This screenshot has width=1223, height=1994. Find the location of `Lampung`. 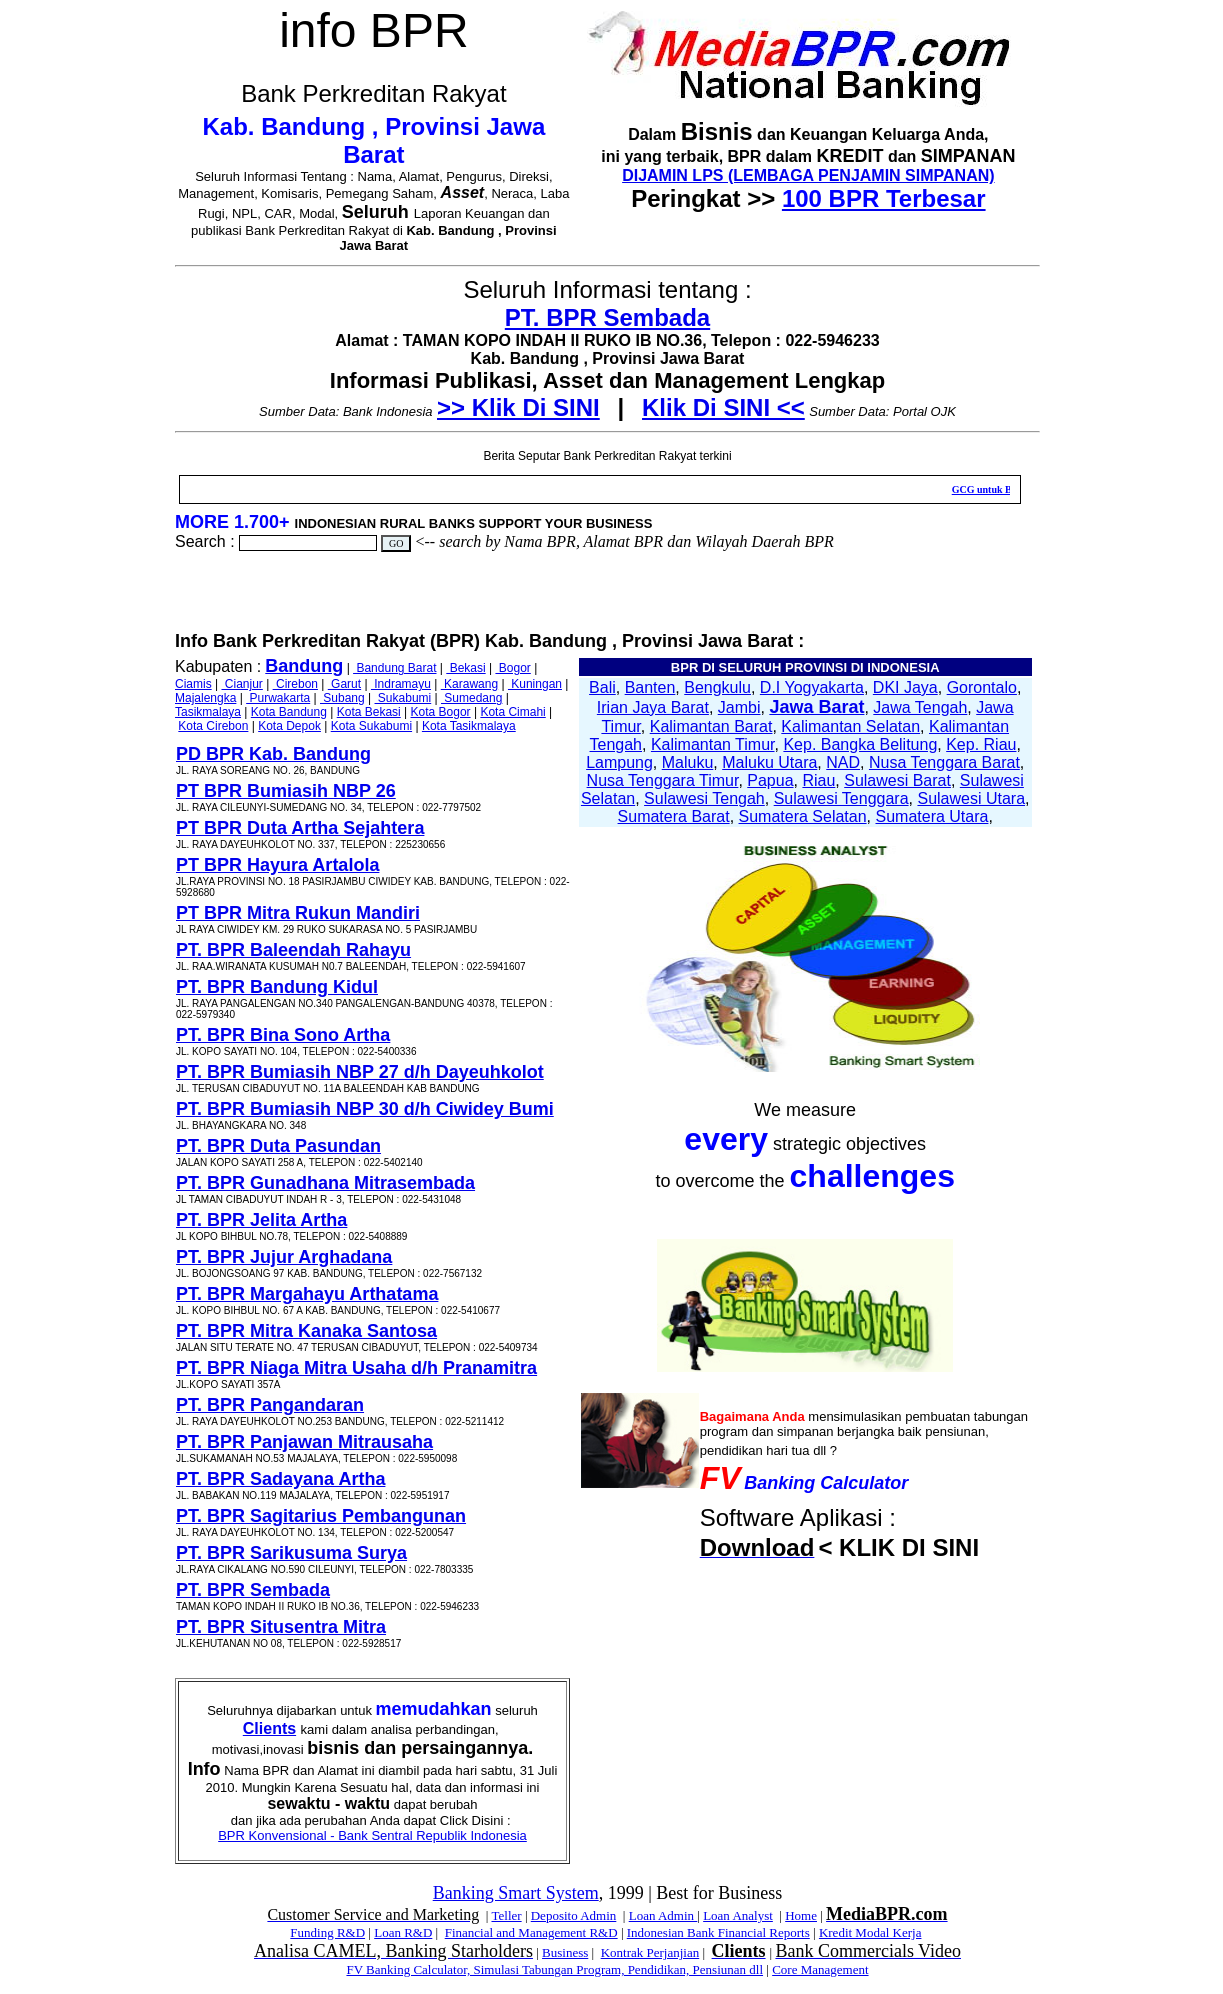

Lampung is located at coordinates (619, 762).